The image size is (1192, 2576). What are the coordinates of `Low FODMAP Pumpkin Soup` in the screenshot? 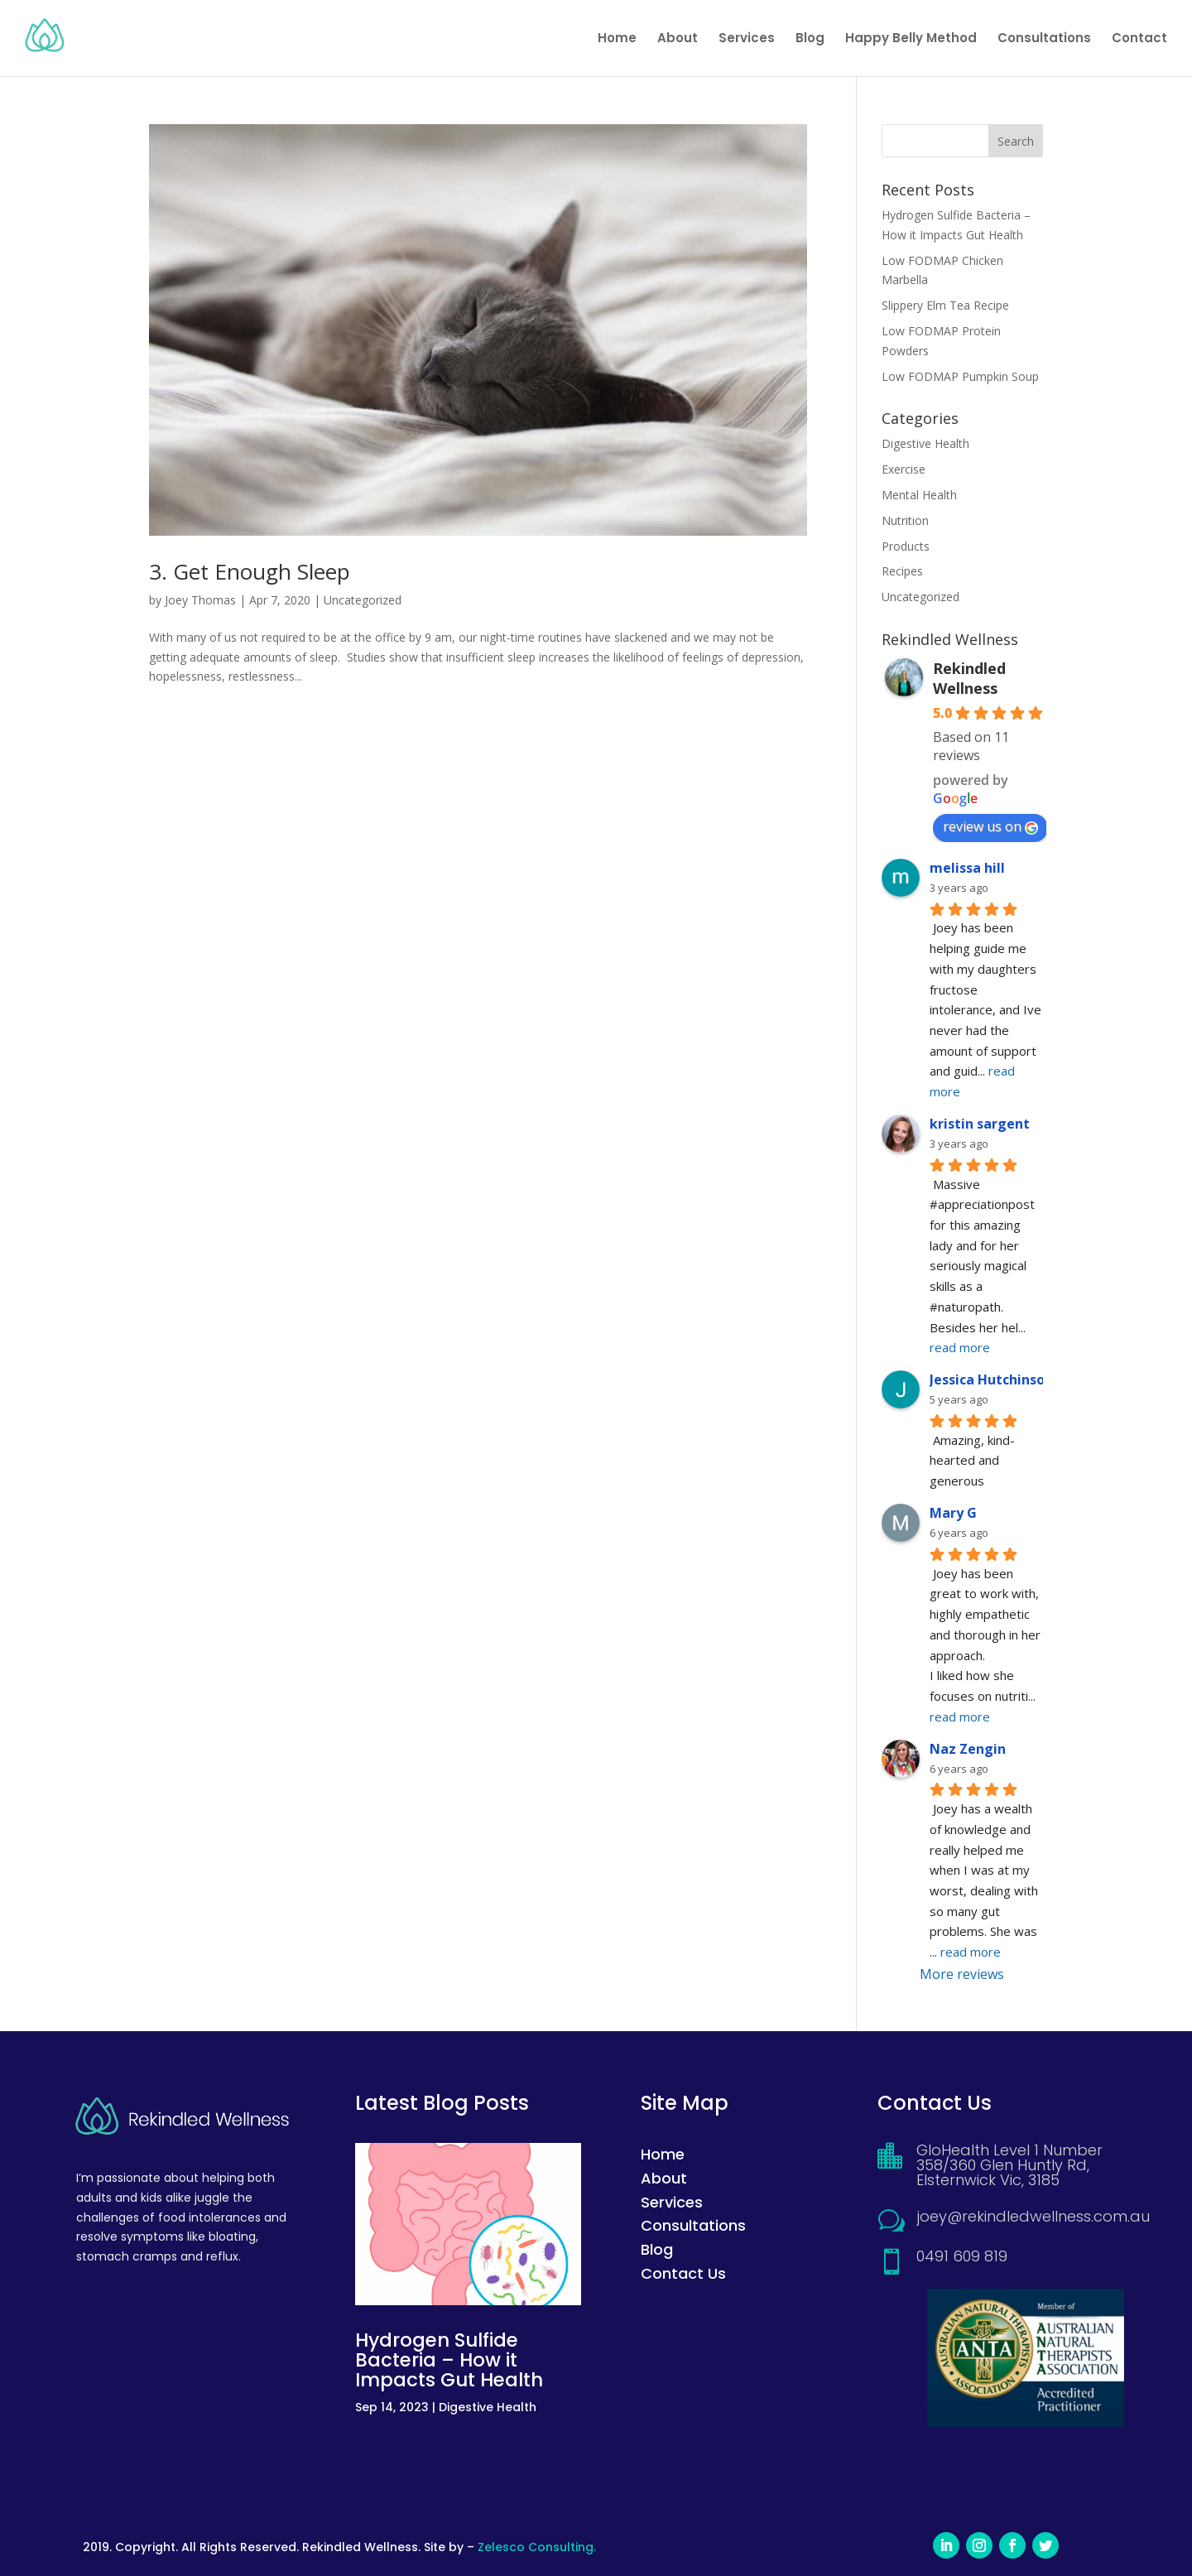 It's located at (960, 376).